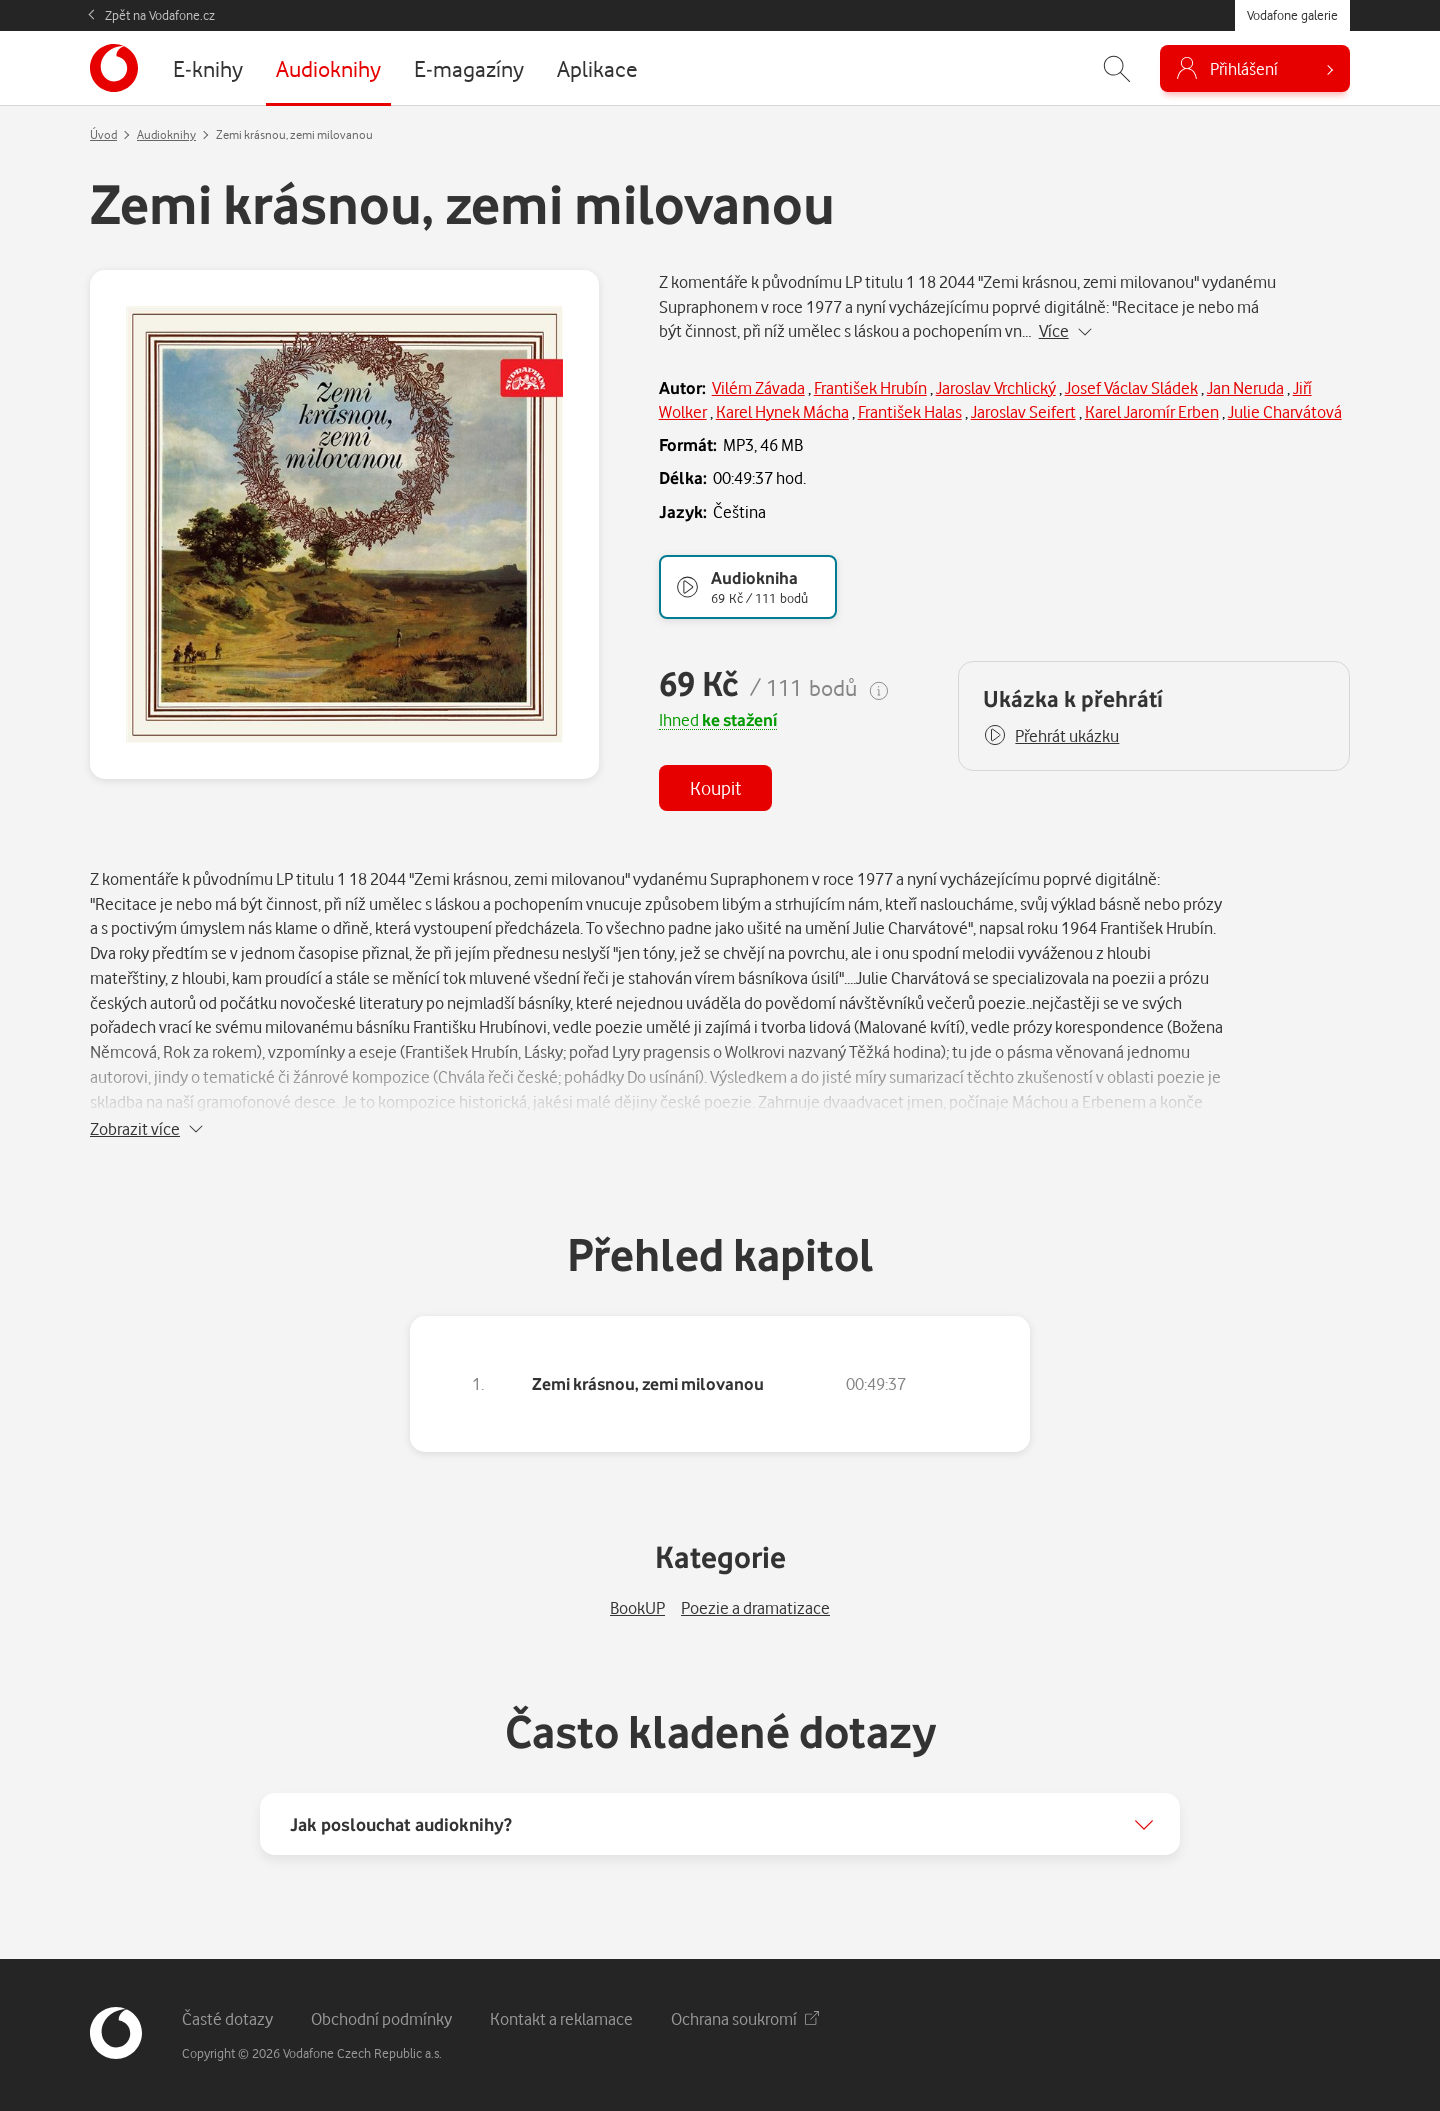  What do you see at coordinates (1292, 15) in the screenshot?
I see `Vodafone galerie` at bounding box center [1292, 15].